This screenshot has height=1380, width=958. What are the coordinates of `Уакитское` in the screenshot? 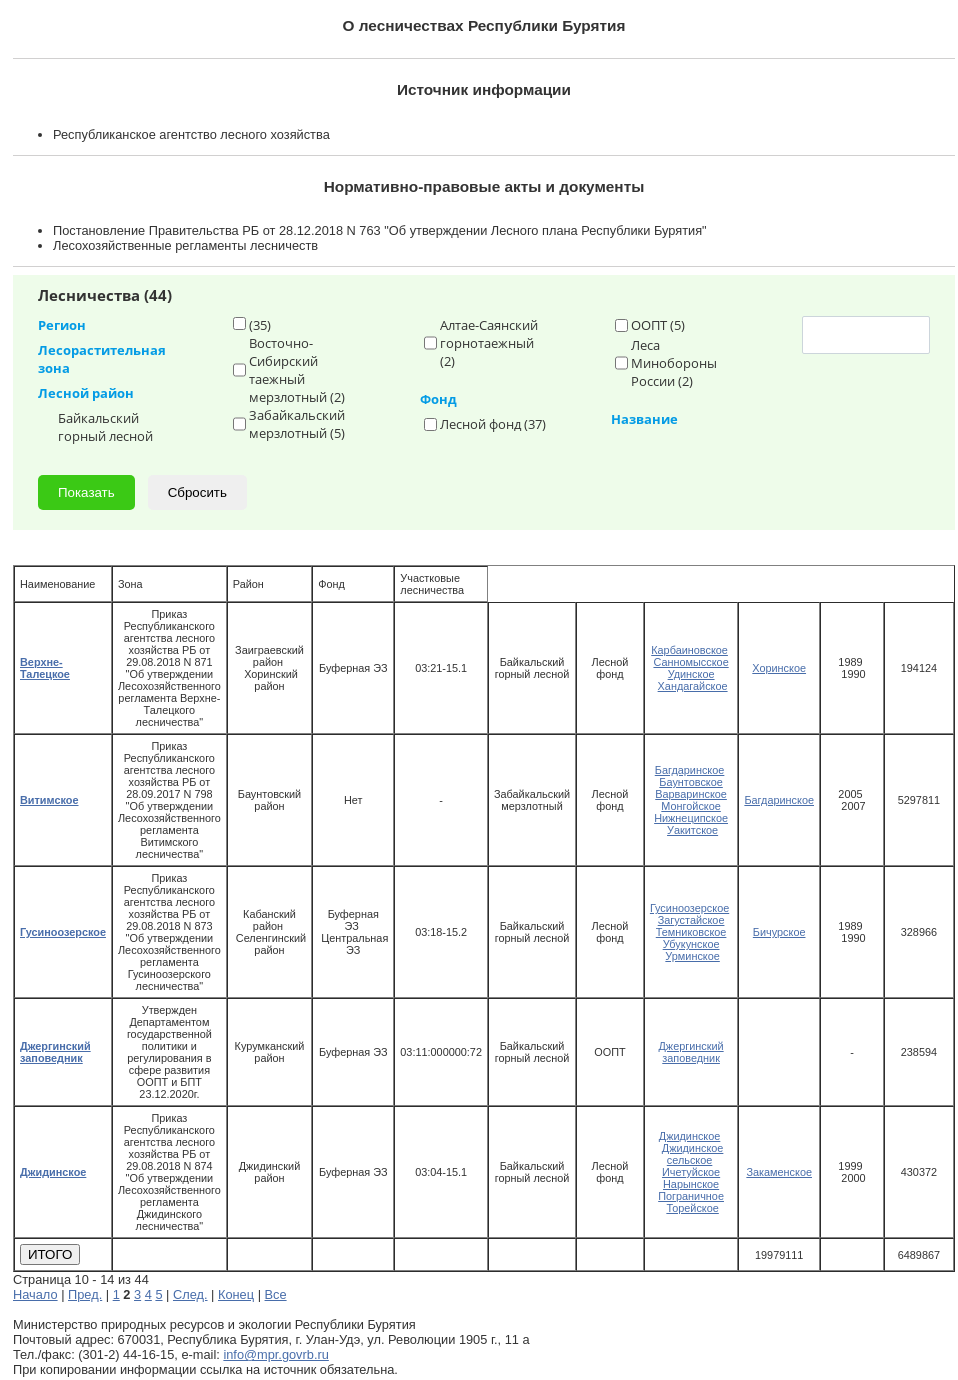 It's located at (692, 830).